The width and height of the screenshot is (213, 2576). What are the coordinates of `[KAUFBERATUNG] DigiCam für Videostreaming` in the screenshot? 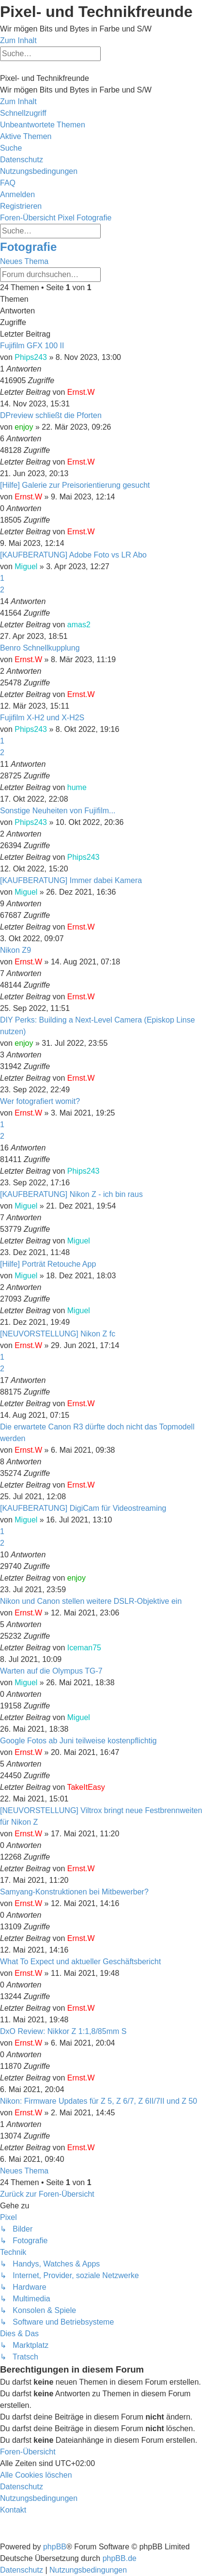 It's located at (83, 1508).